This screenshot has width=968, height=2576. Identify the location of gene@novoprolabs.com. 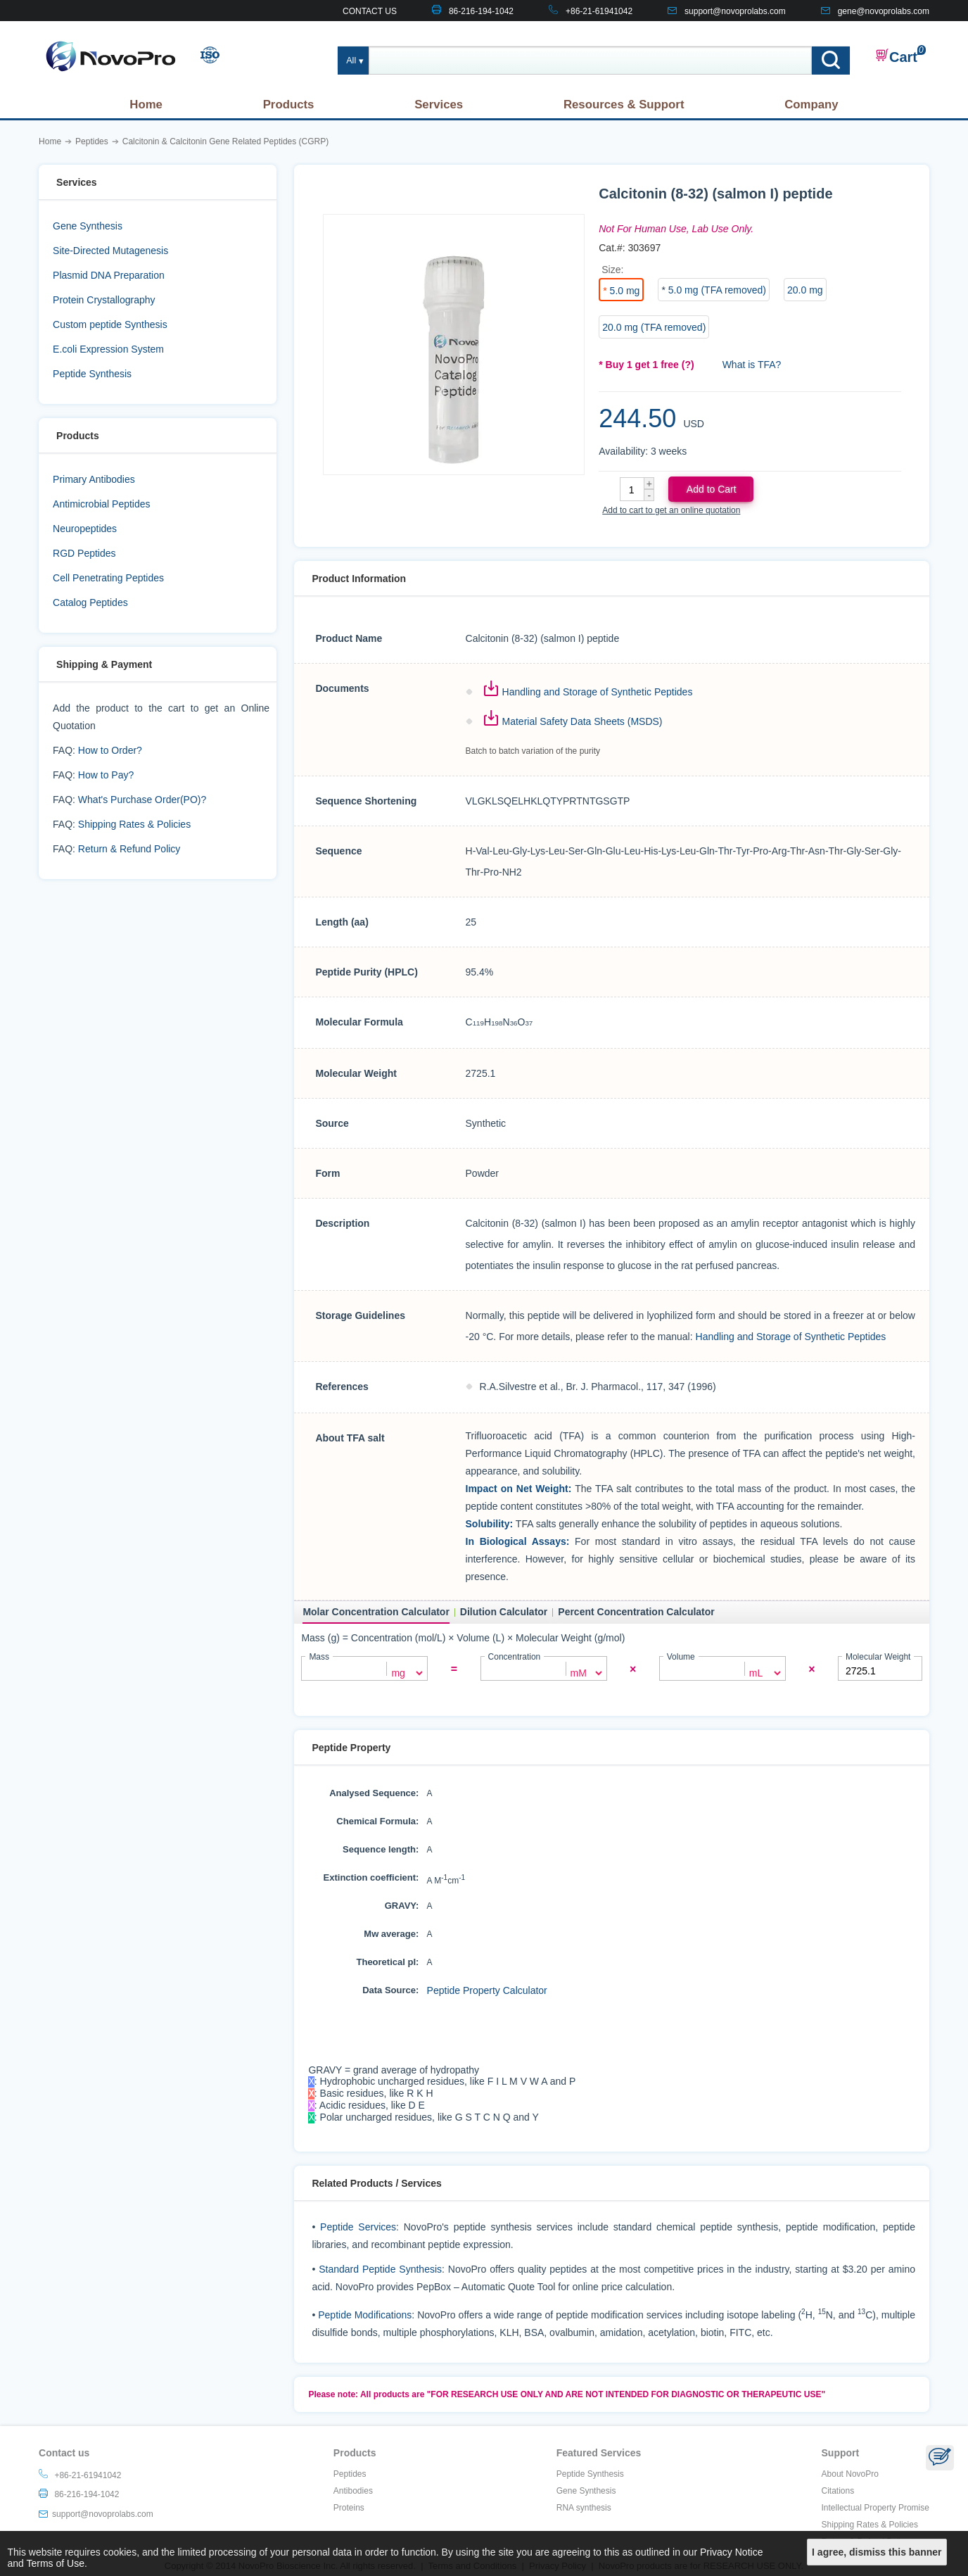
(883, 11).